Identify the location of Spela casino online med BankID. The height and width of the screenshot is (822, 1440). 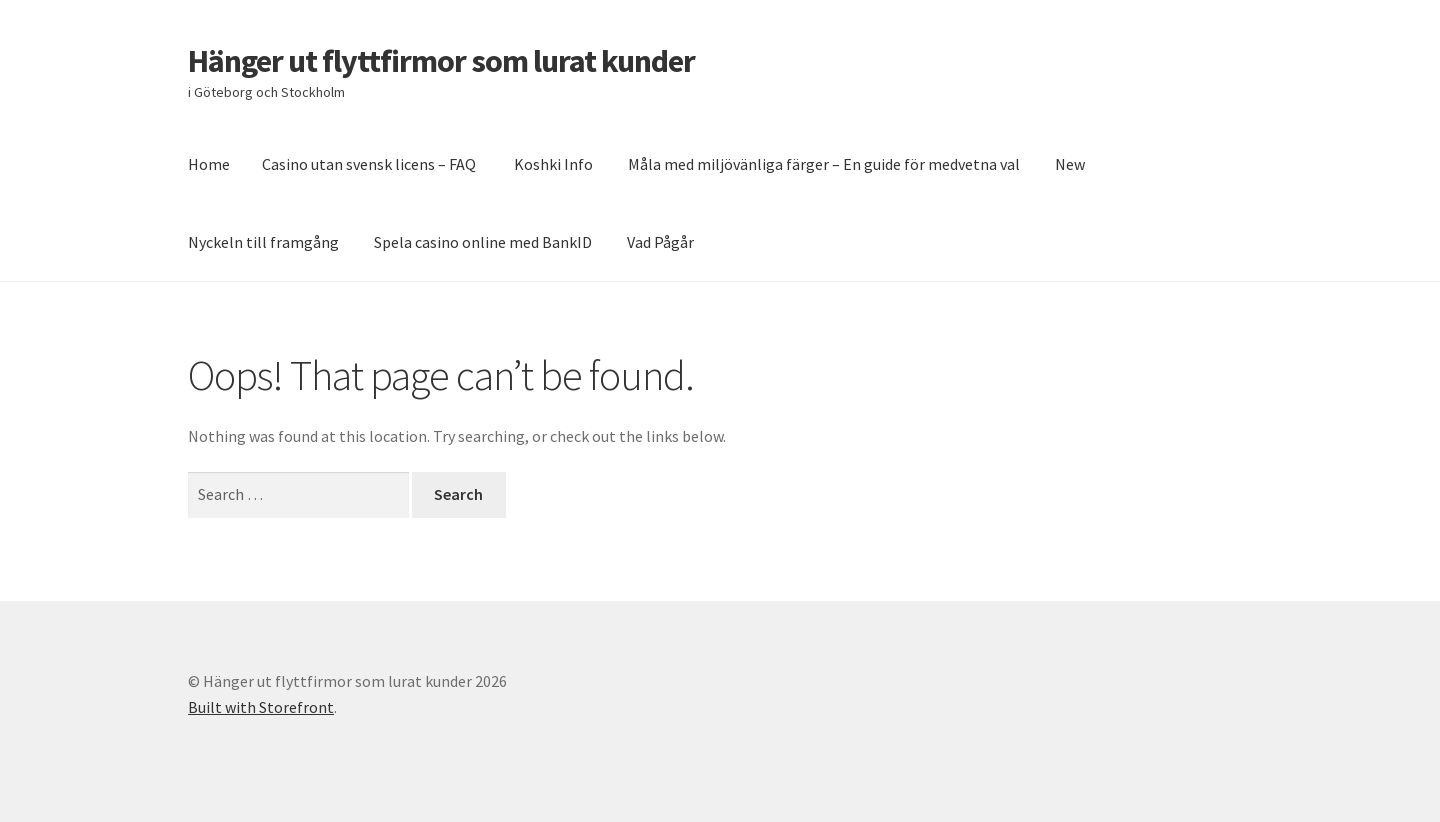
(483, 242).